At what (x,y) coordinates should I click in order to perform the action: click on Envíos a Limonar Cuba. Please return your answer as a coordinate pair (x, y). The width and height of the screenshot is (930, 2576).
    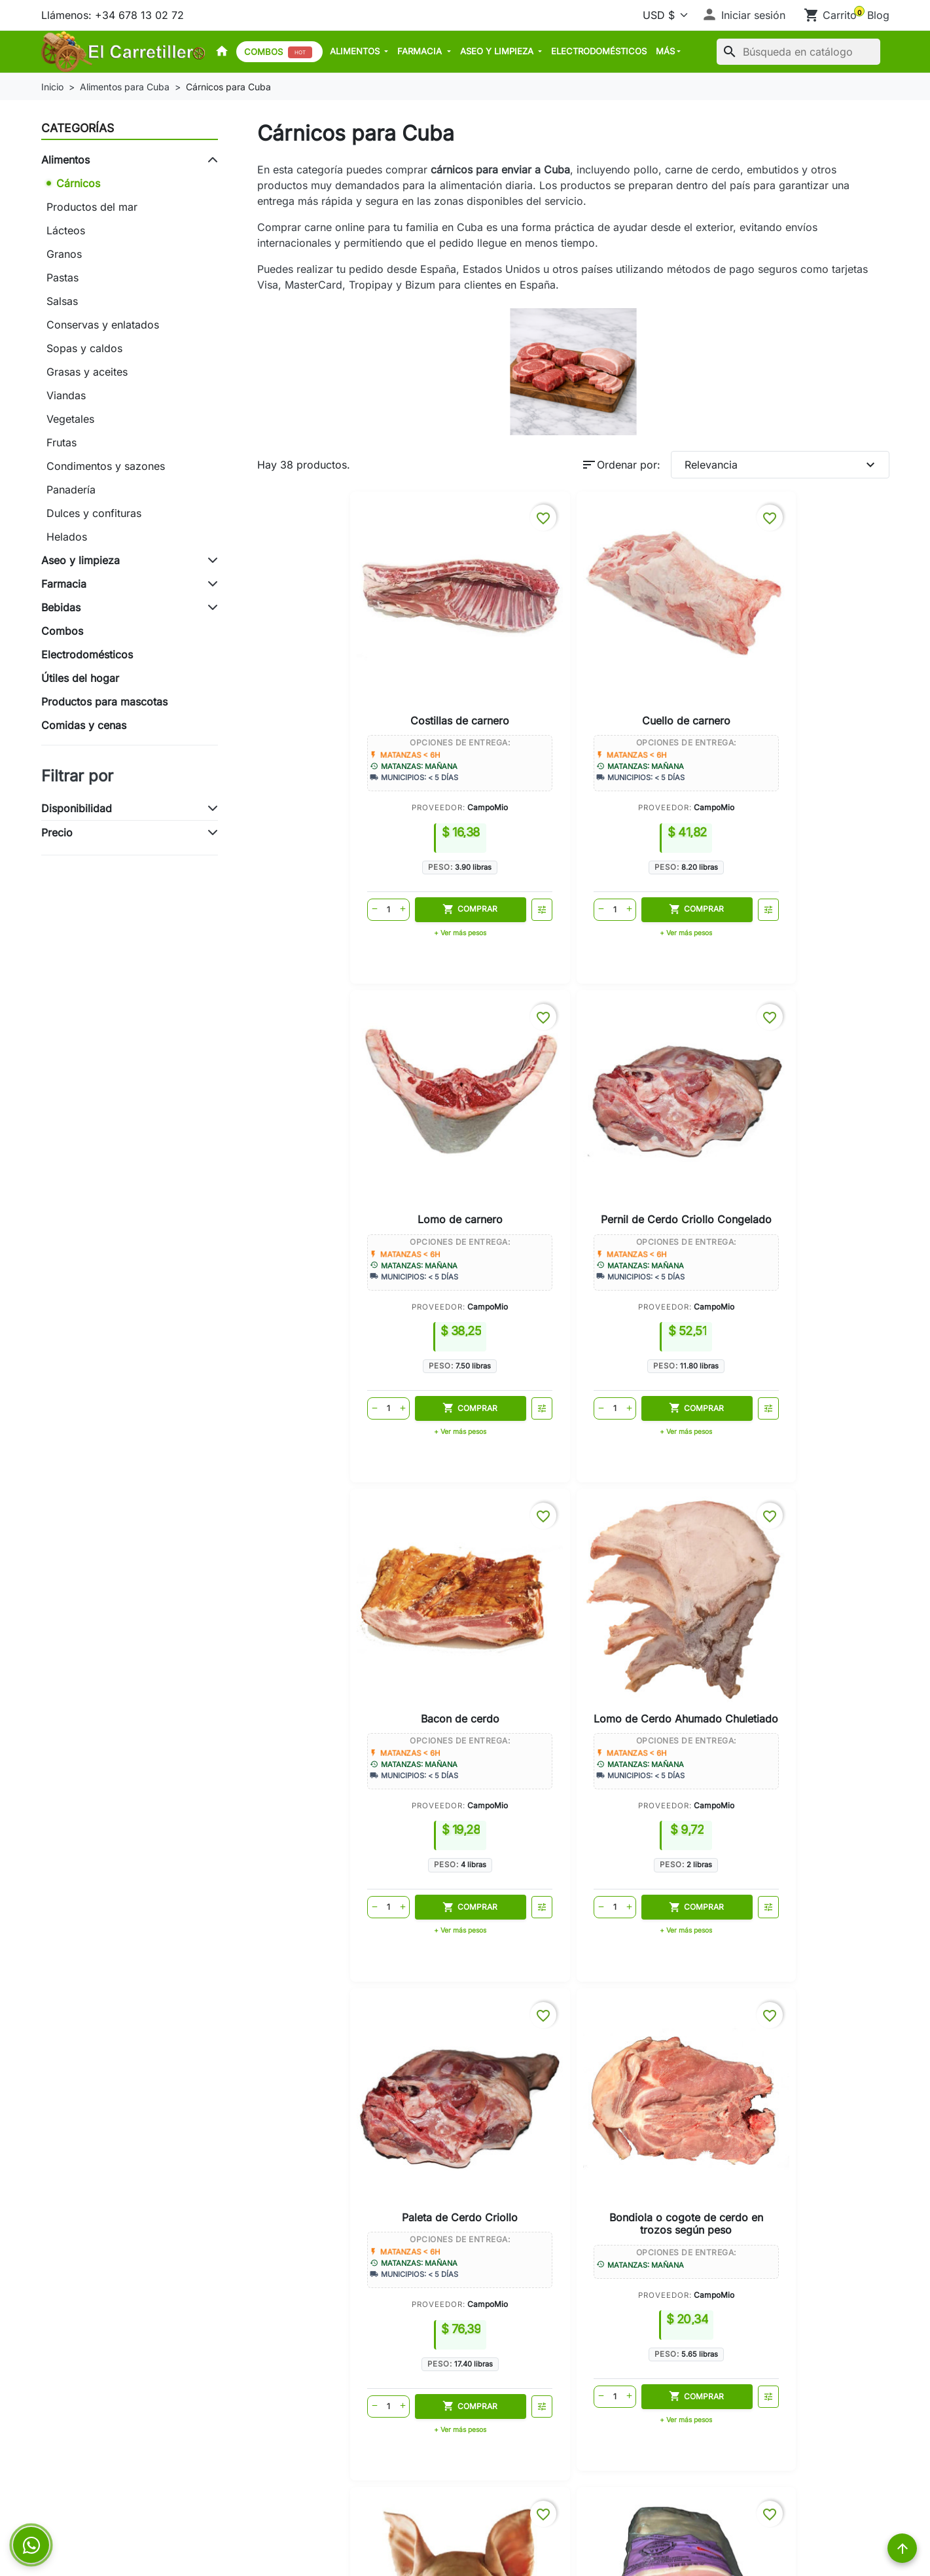
    Looking at the image, I should click on (98, 2422).